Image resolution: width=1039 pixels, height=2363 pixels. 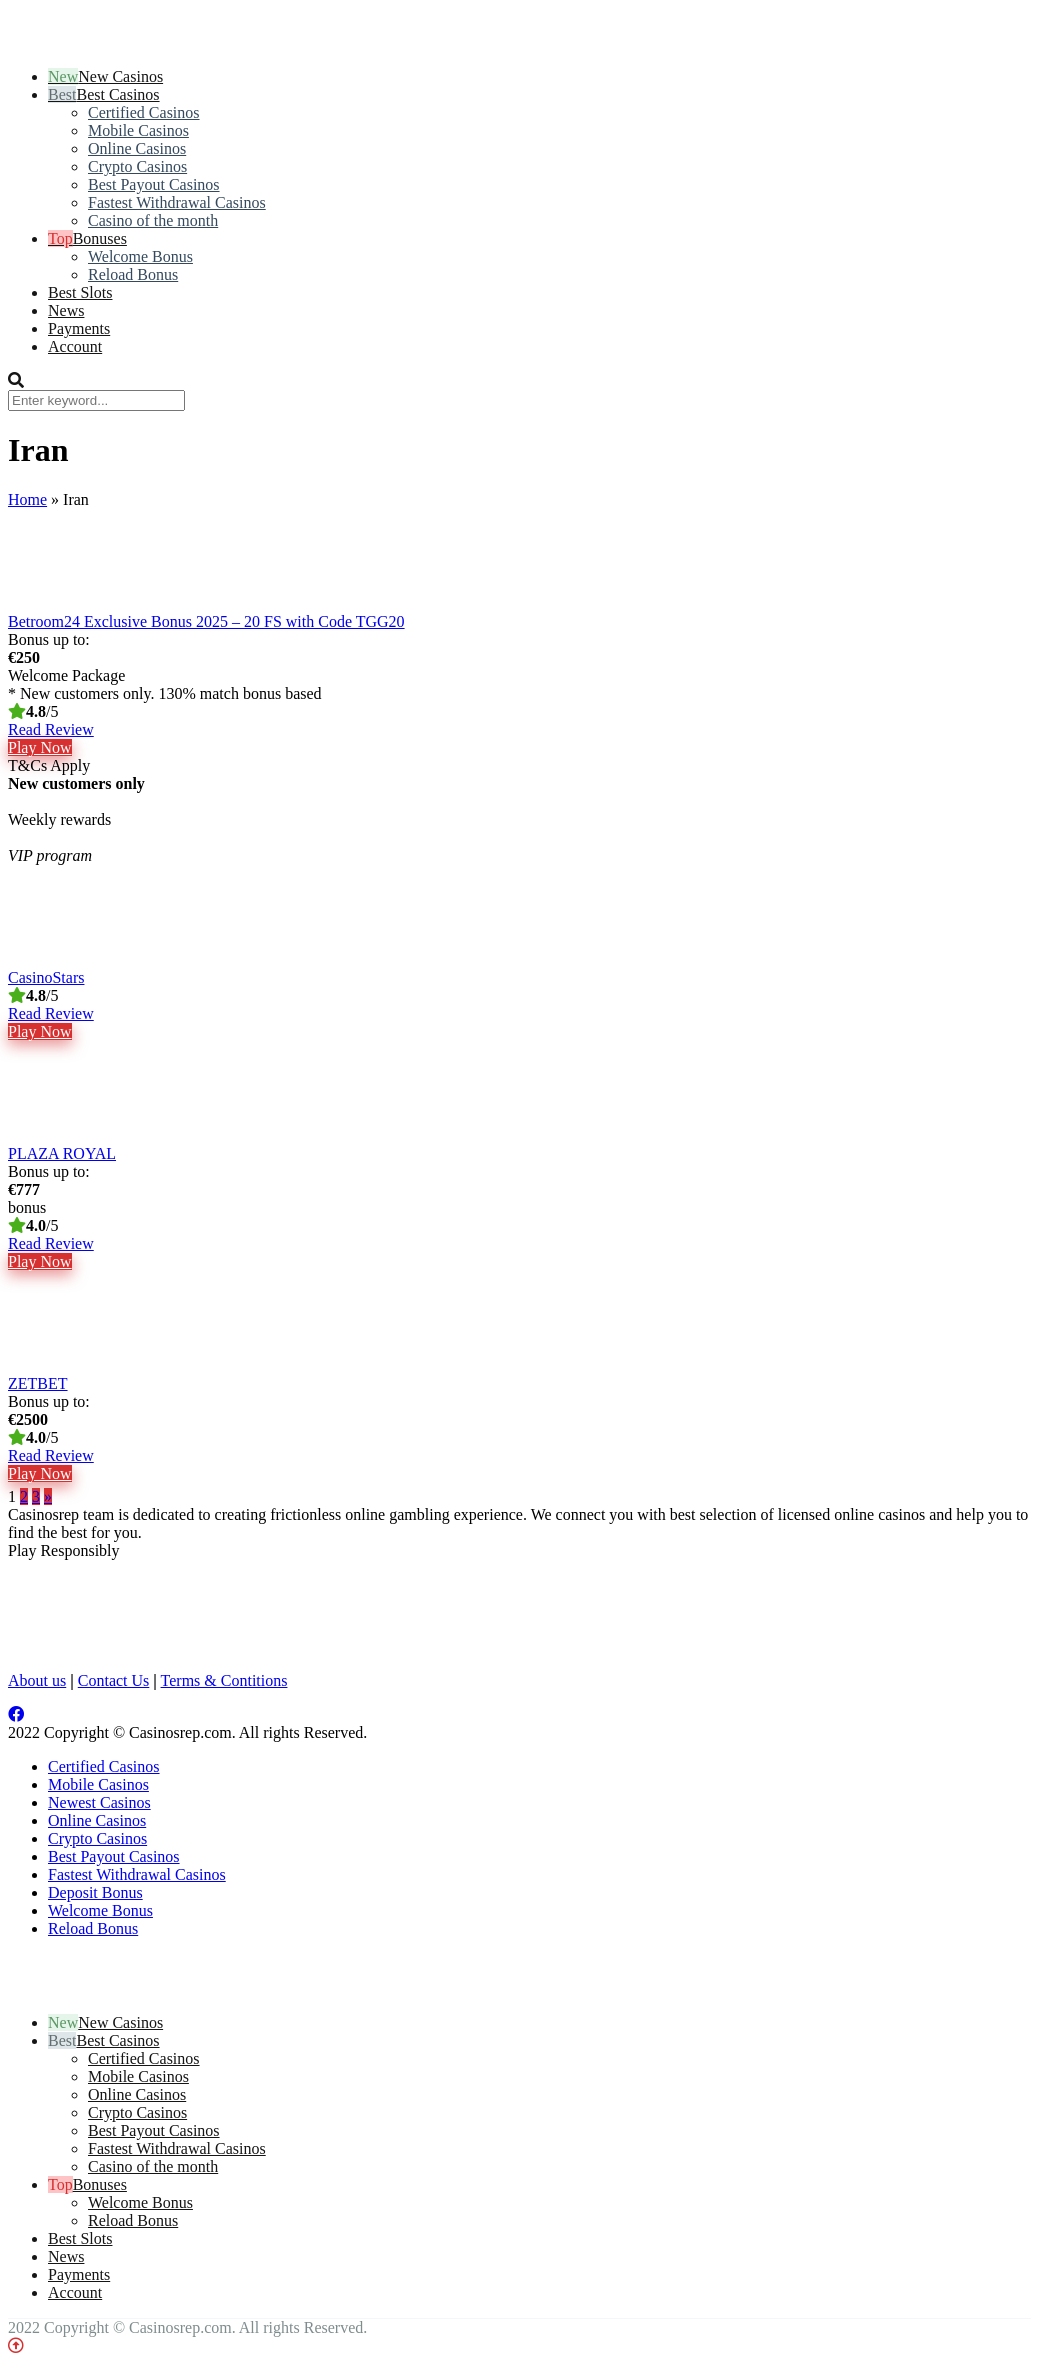 What do you see at coordinates (137, 166) in the screenshot?
I see `Crypto Casinos` at bounding box center [137, 166].